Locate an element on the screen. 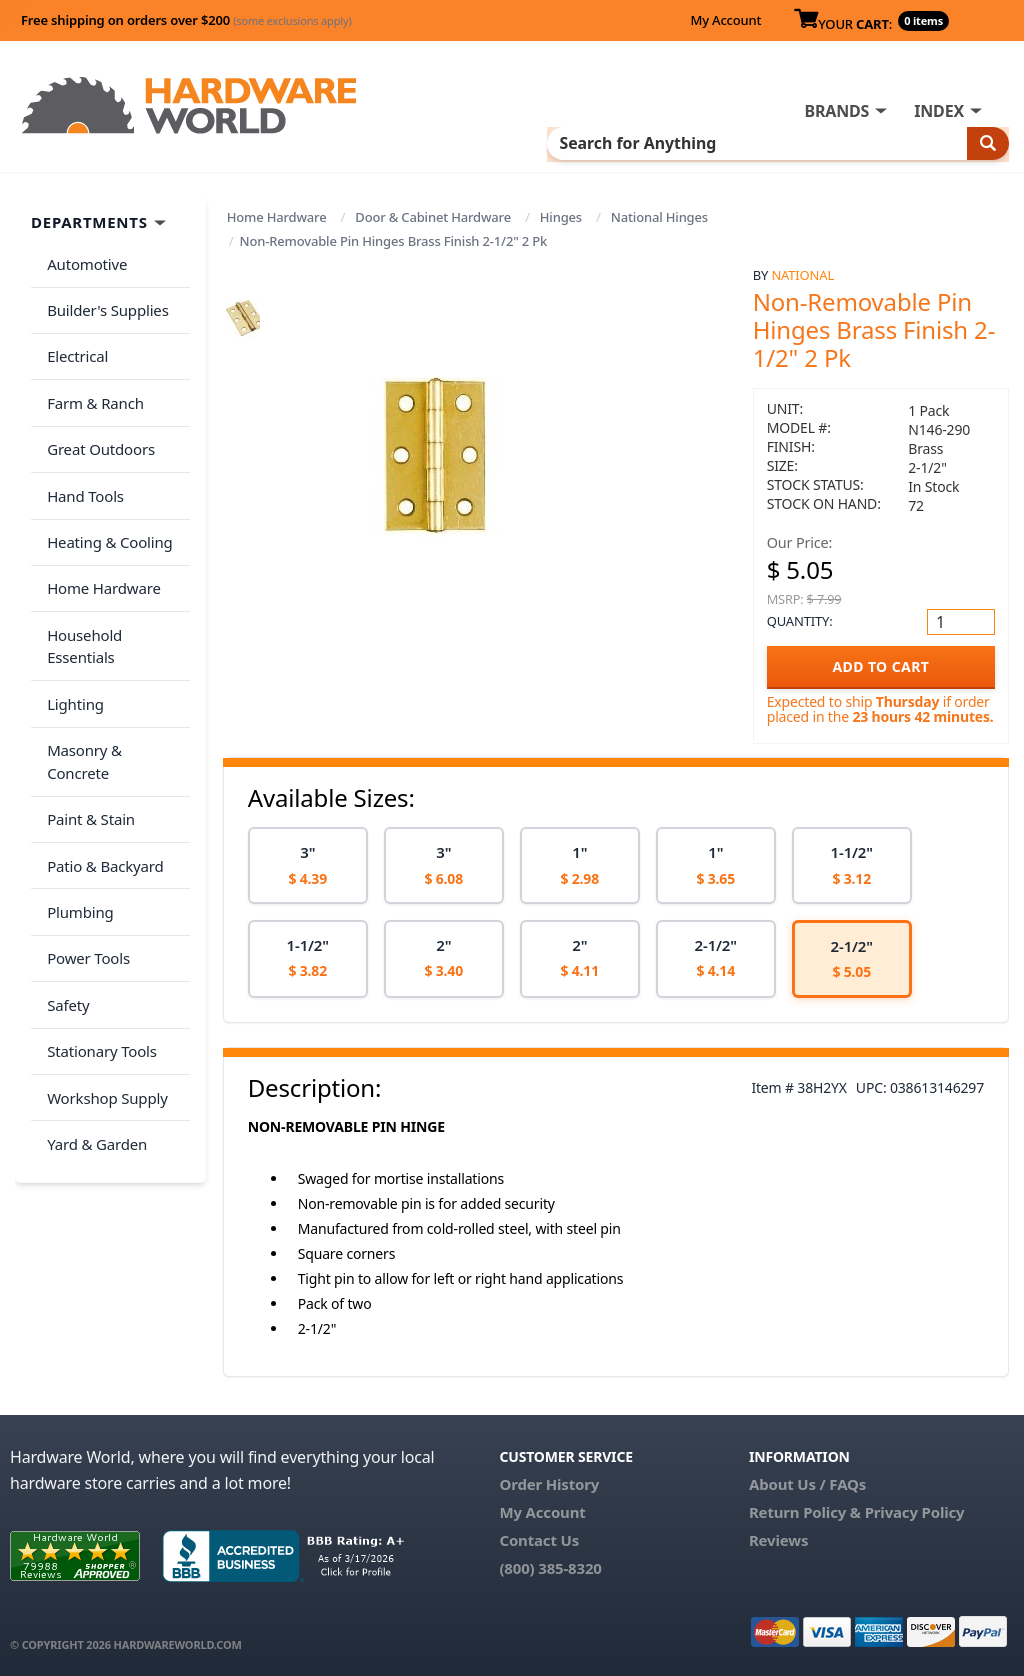 The image size is (1024, 1676). Plumbing is located at coordinates (76, 771).